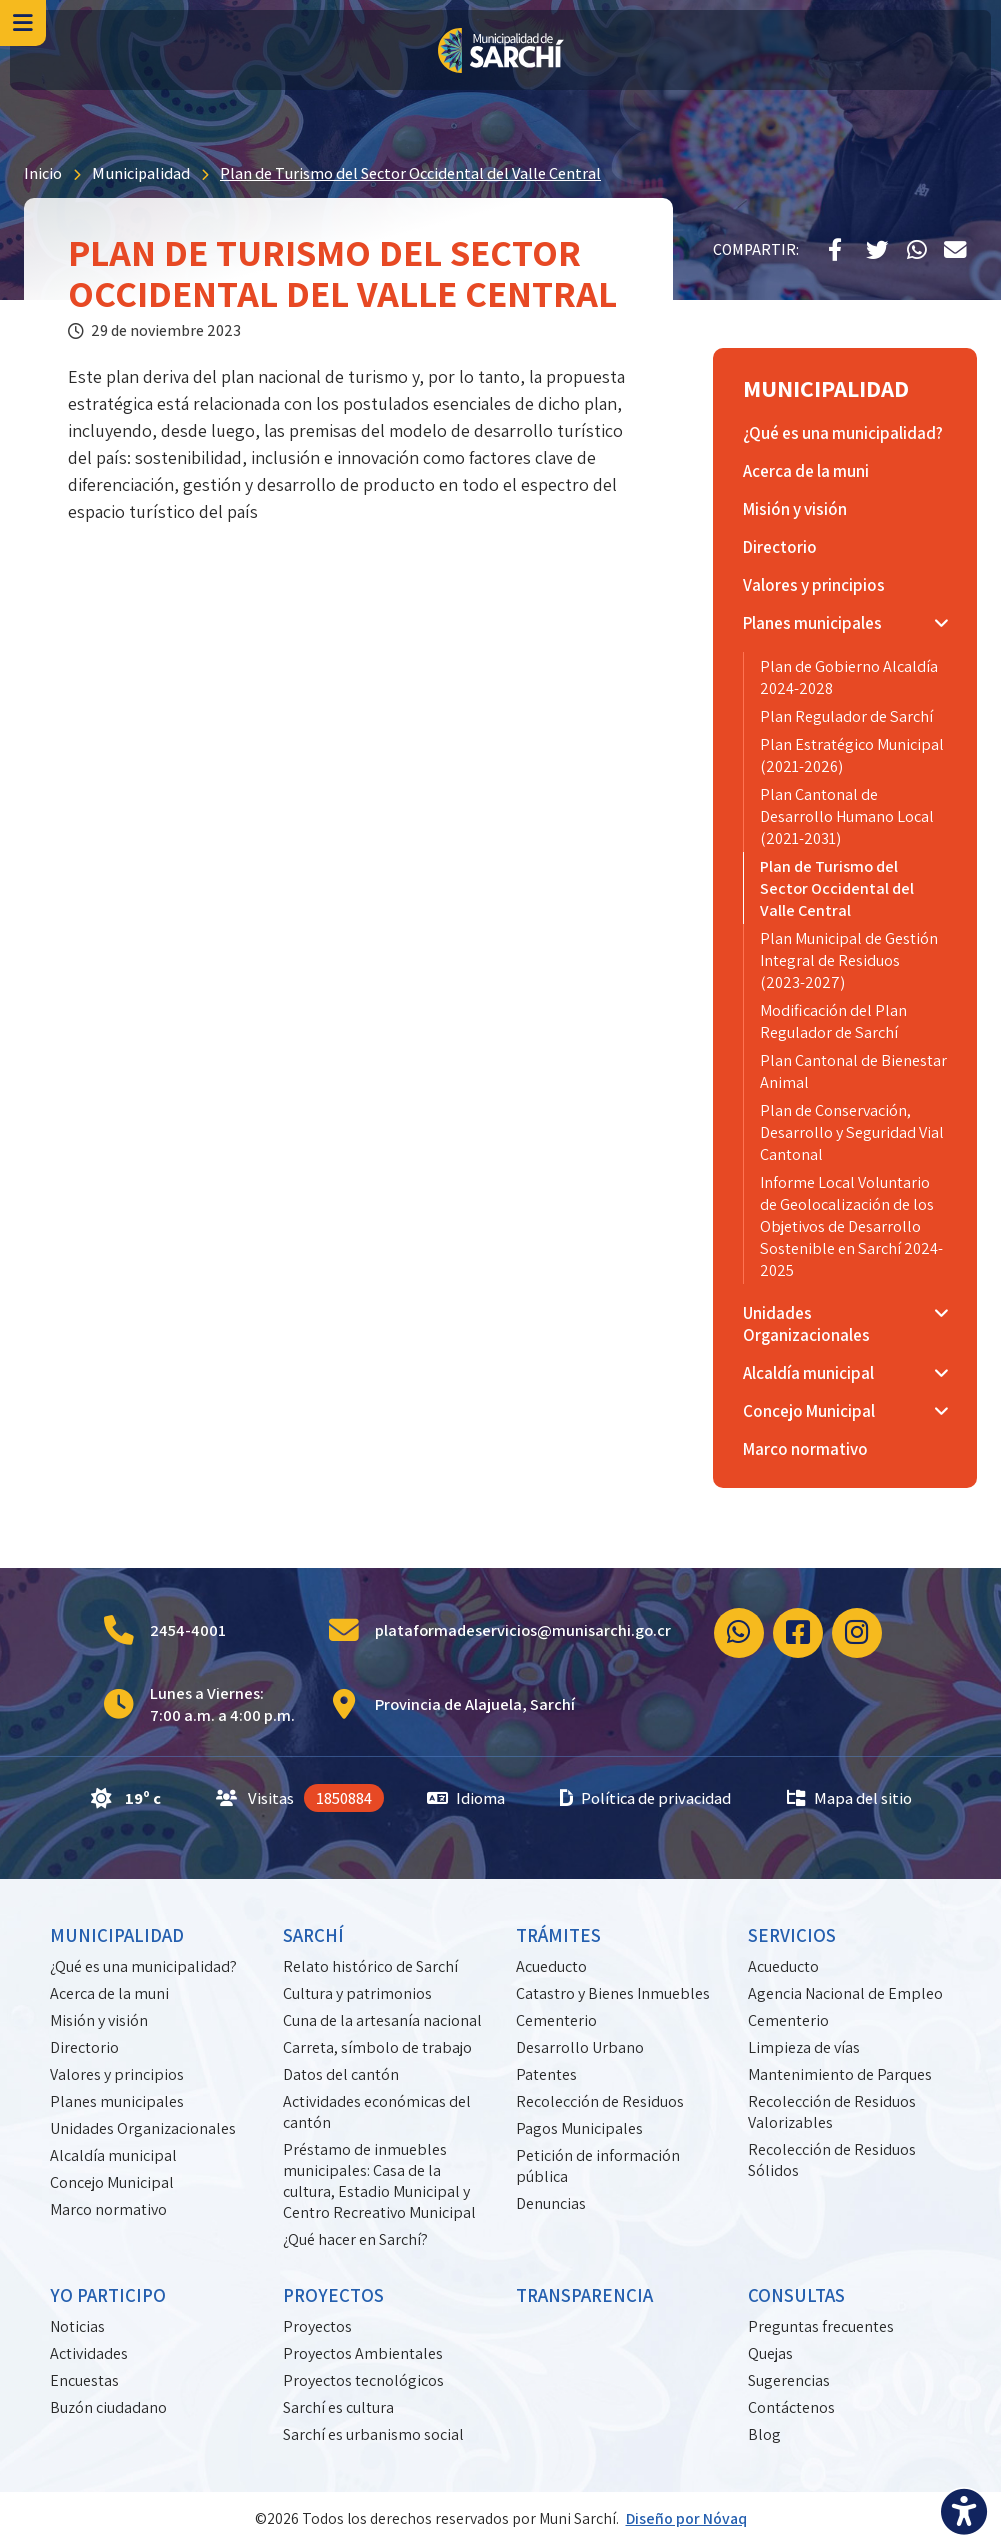 The height and width of the screenshot is (2547, 1001). Describe the element at coordinates (849, 1798) in the screenshot. I see `Mapa del sitio` at that location.